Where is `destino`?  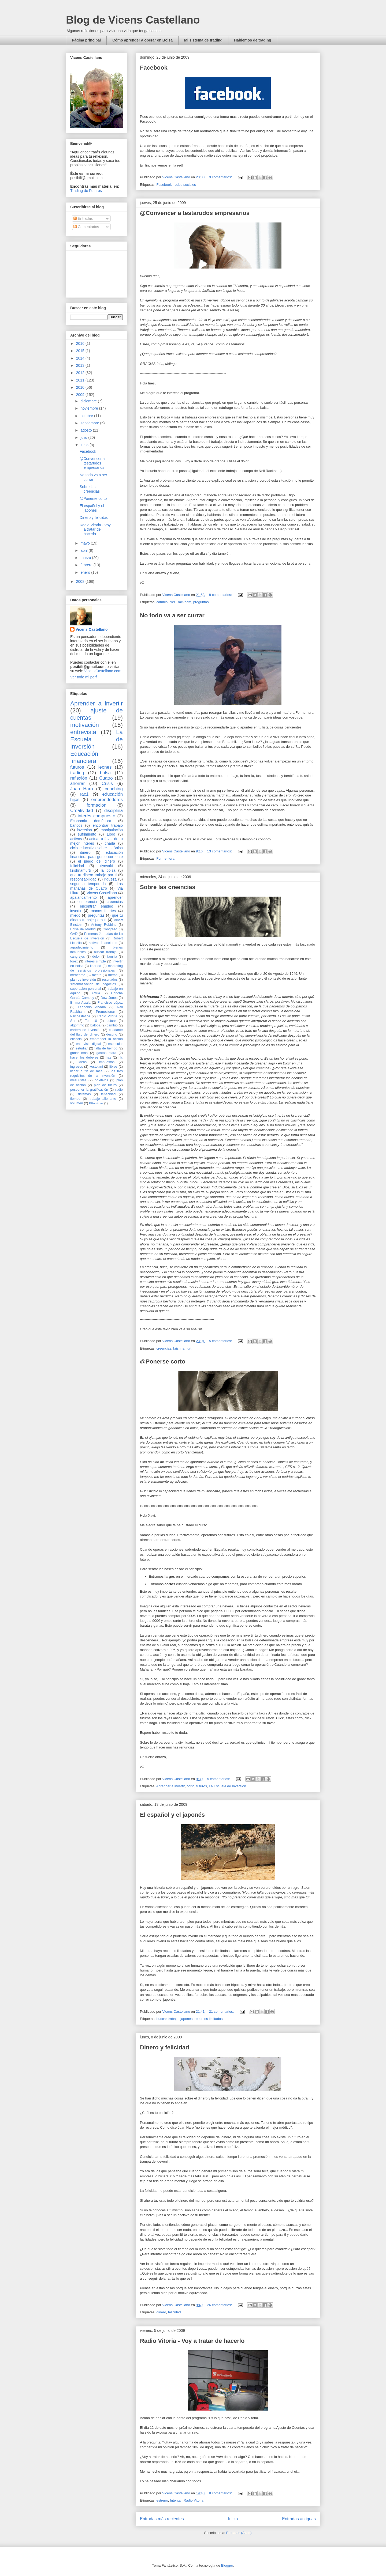 destino is located at coordinates (111, 1034).